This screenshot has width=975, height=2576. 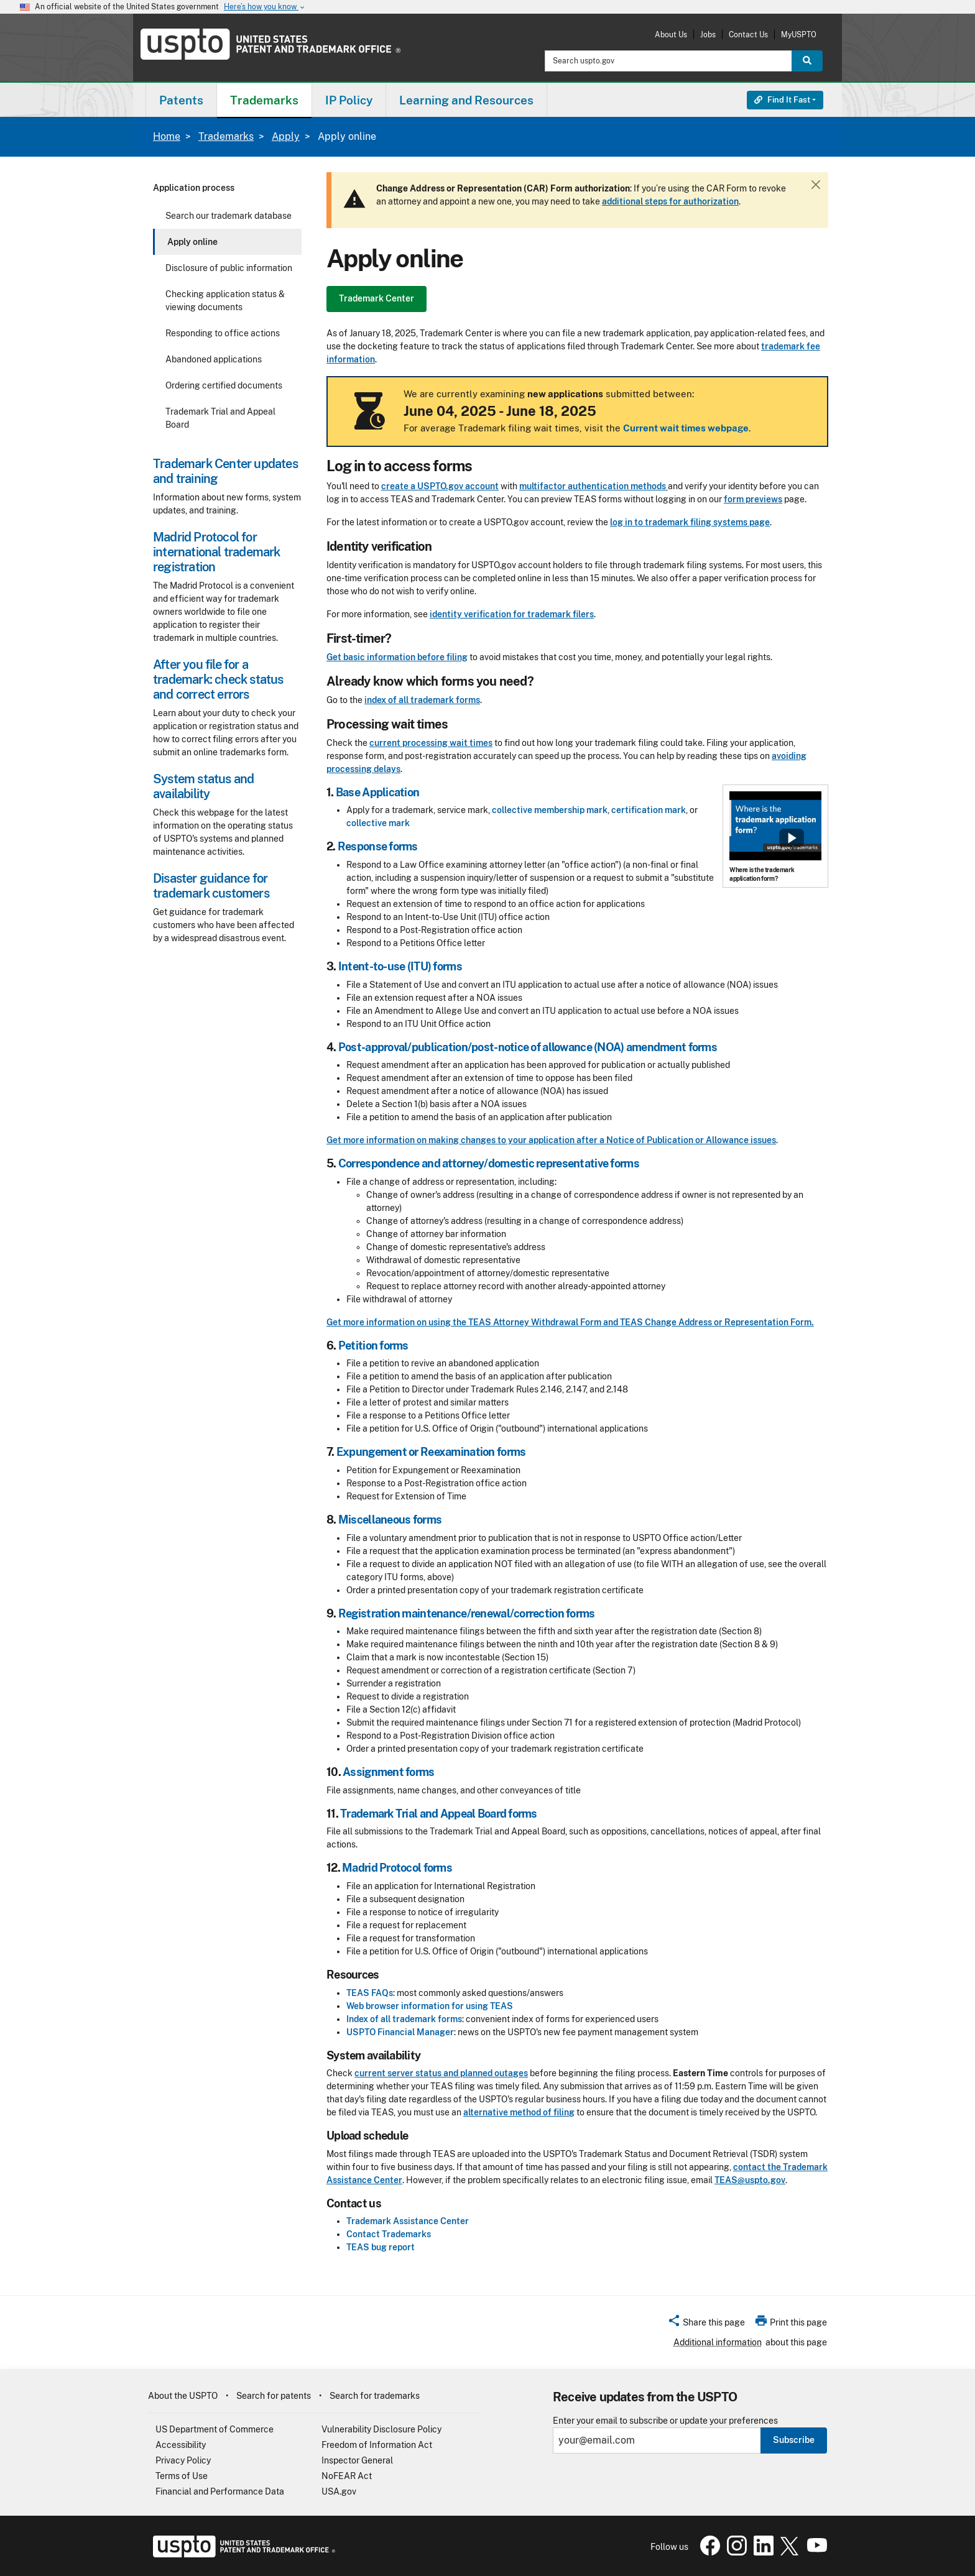 What do you see at coordinates (798, 34) in the screenshot?
I see `MyUSPTO` at bounding box center [798, 34].